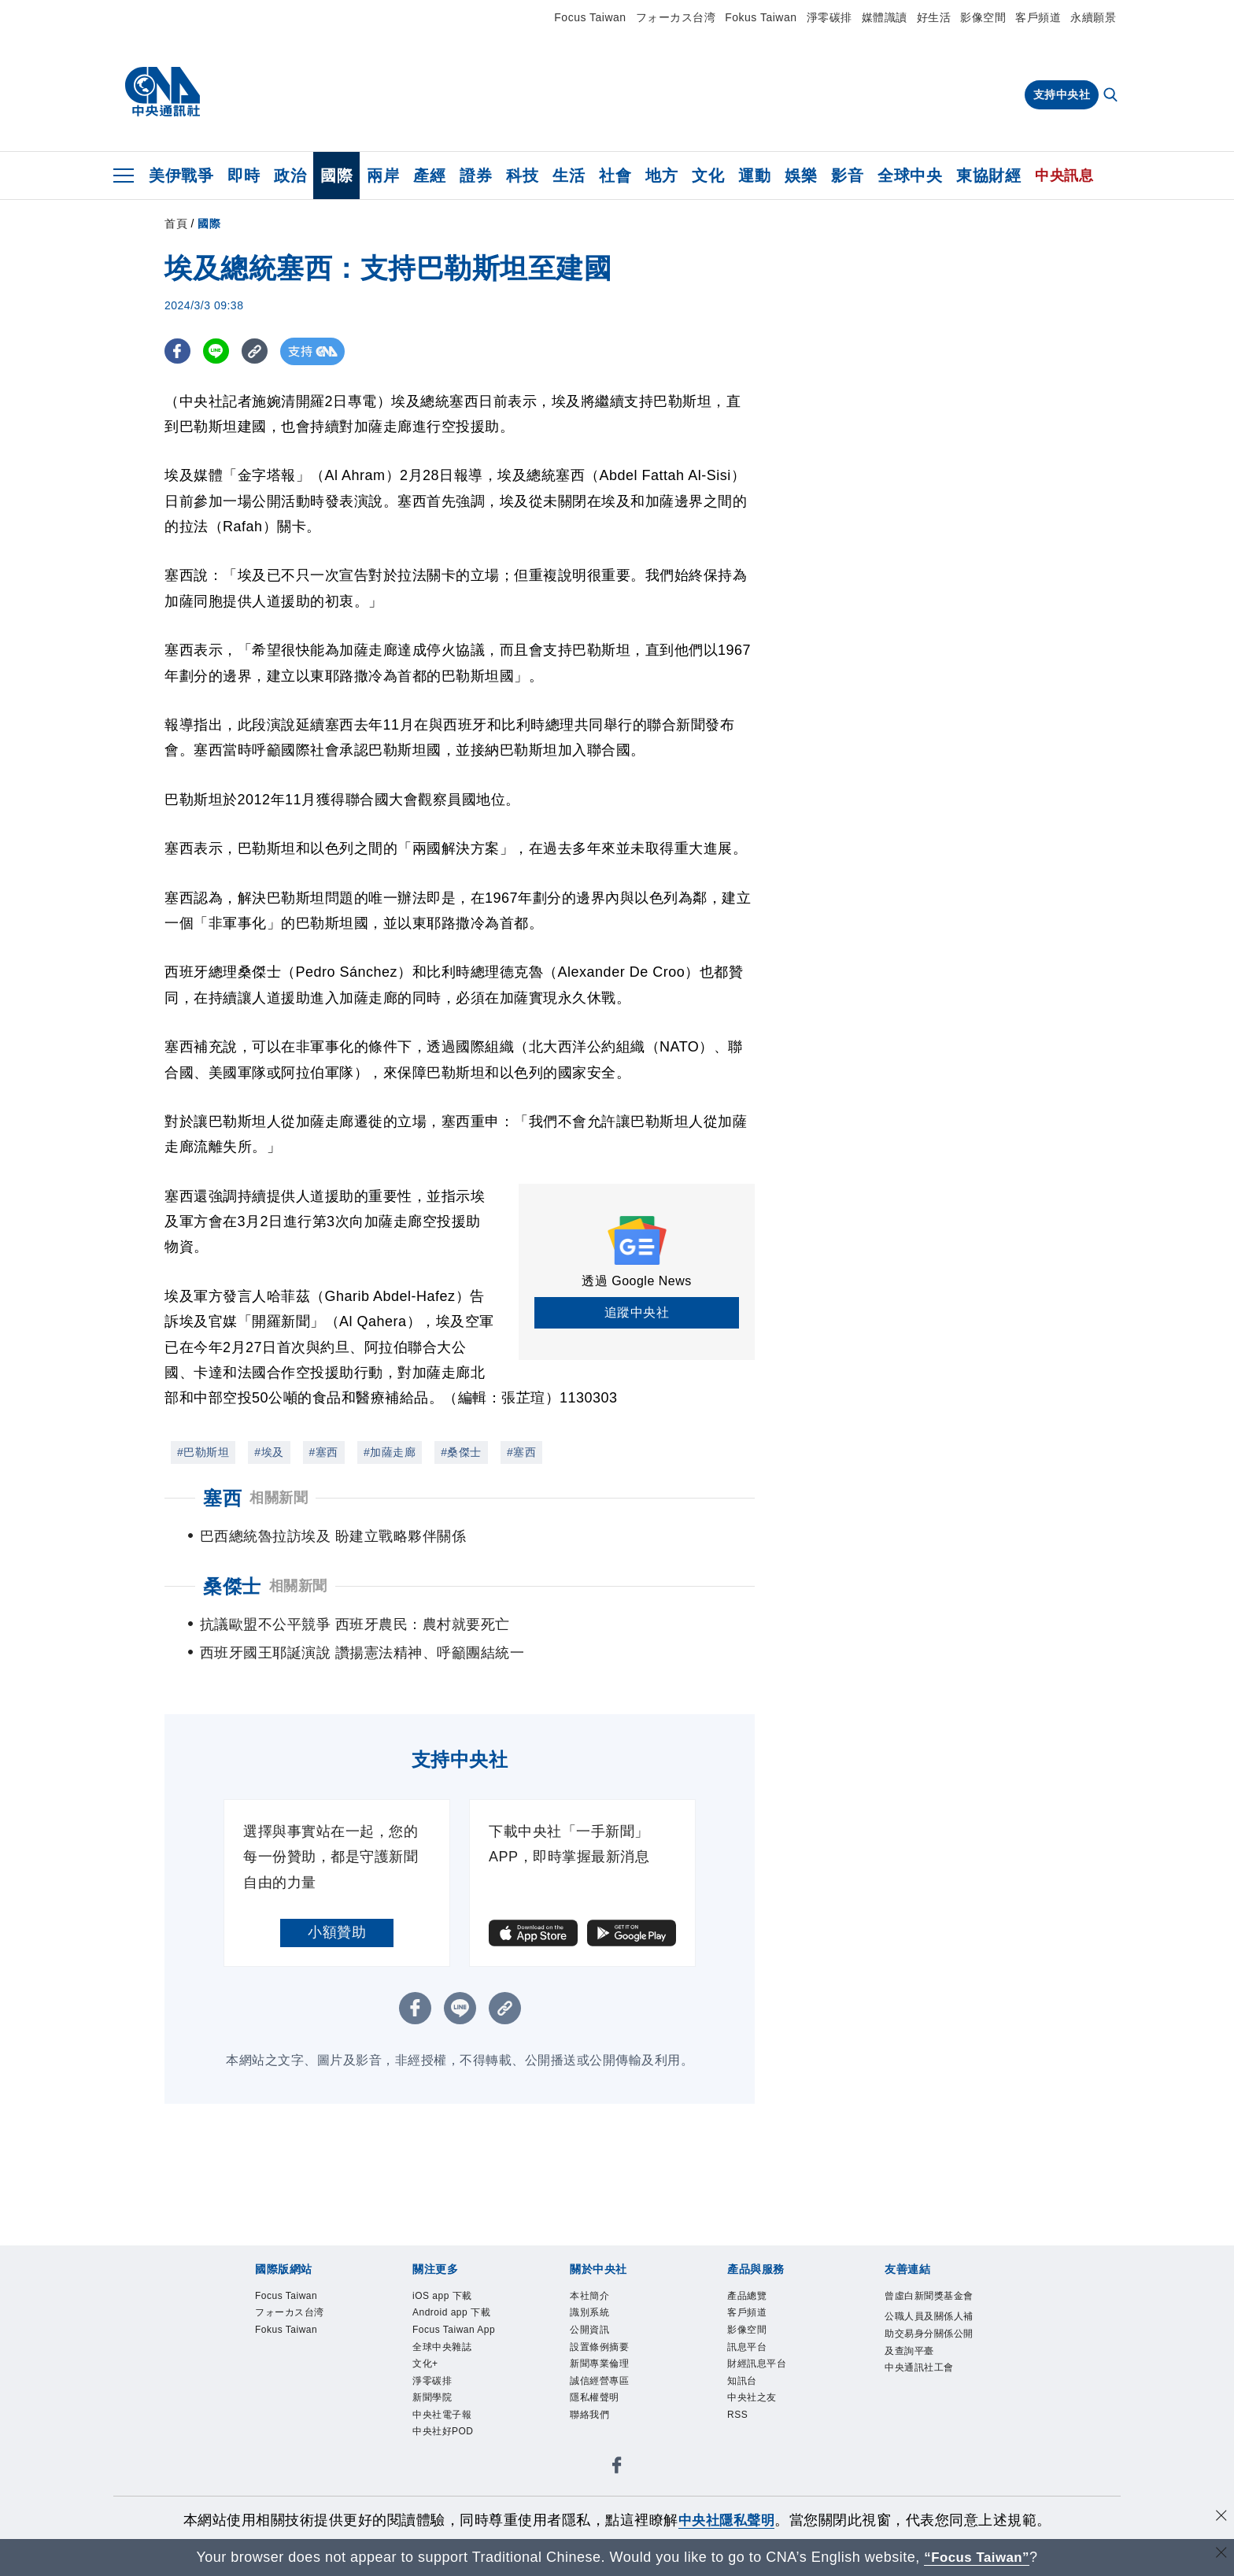 This screenshot has width=1234, height=2576. What do you see at coordinates (476, 175) in the screenshot?
I see `證券` at bounding box center [476, 175].